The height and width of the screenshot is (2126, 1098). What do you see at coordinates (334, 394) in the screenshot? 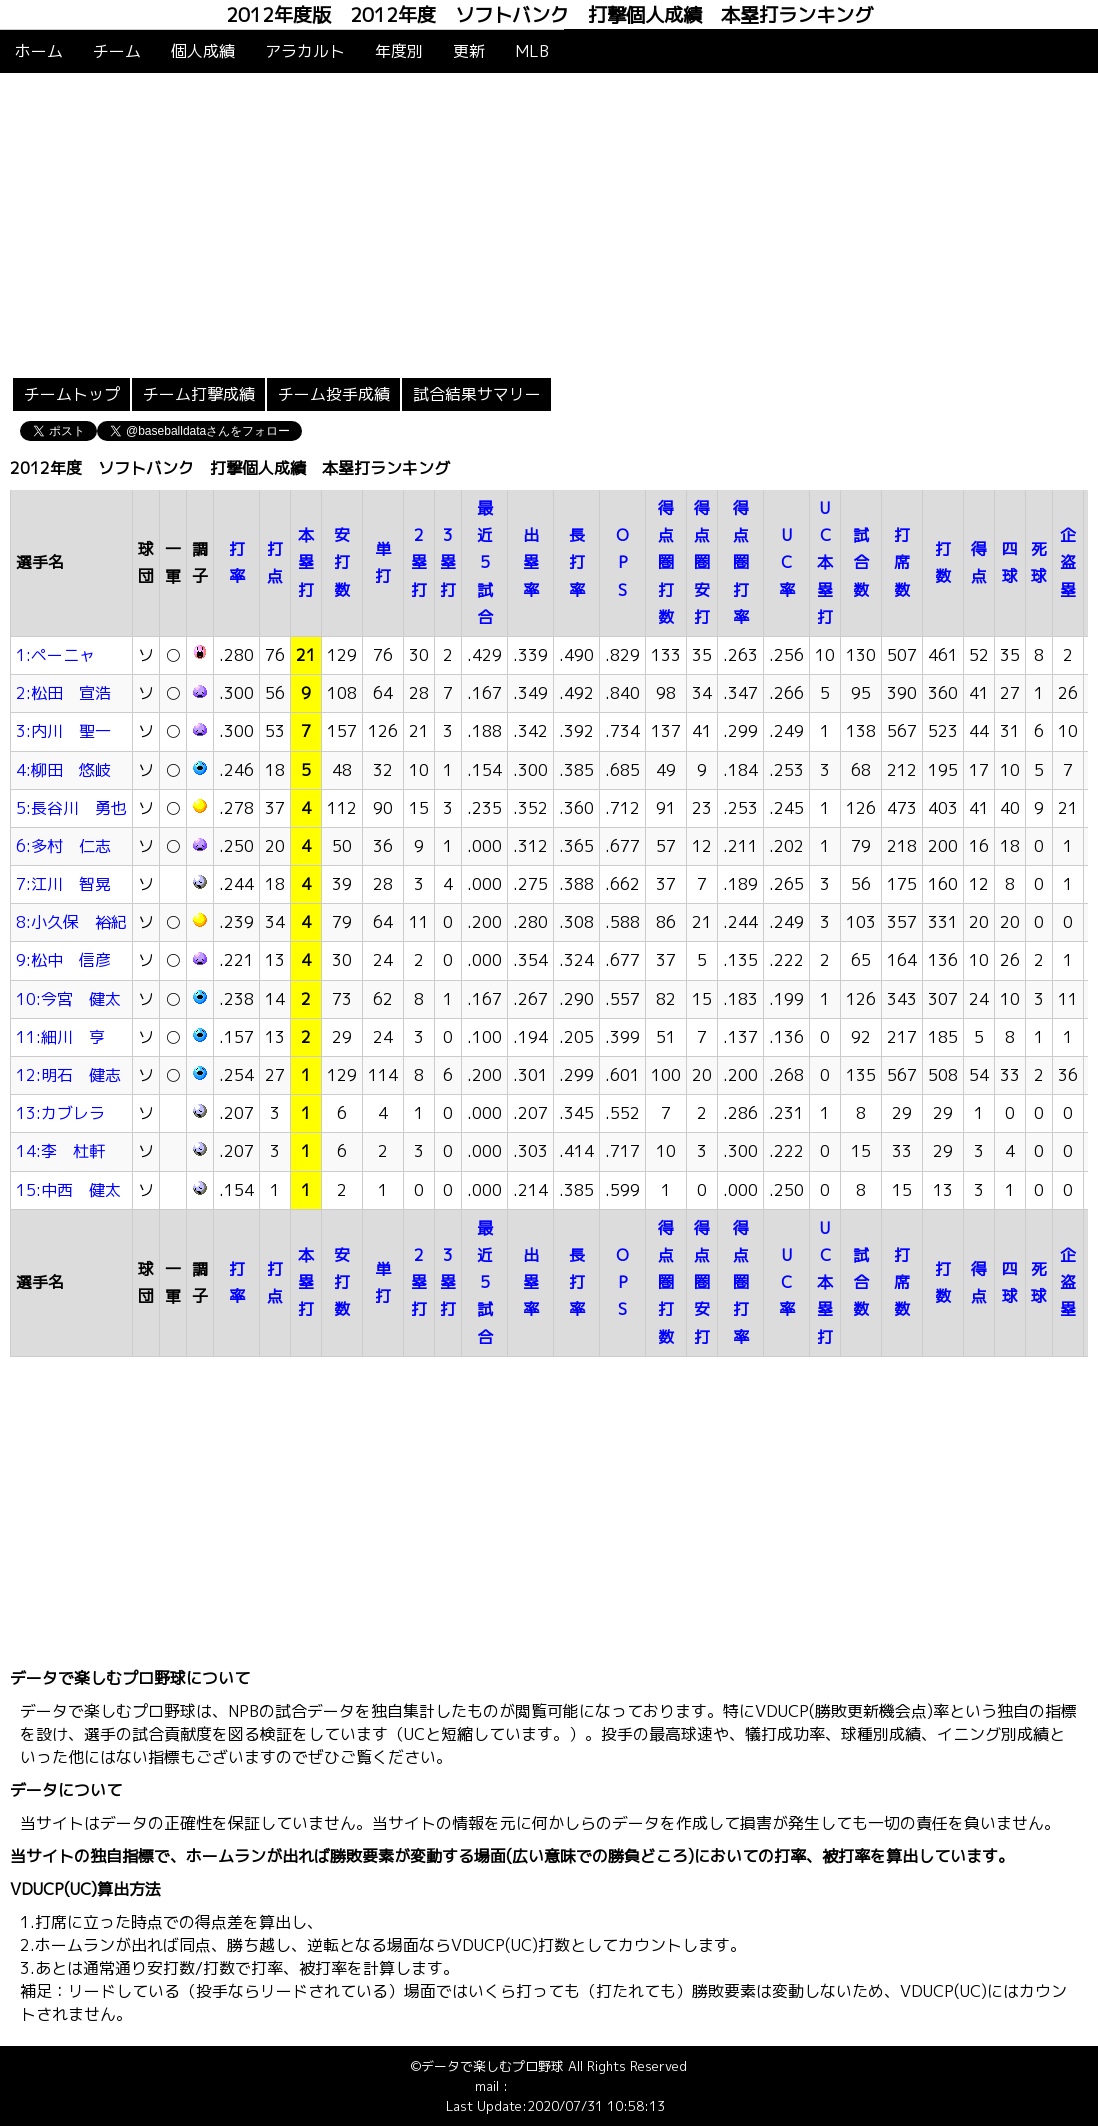
I see `チーム投手成績` at bounding box center [334, 394].